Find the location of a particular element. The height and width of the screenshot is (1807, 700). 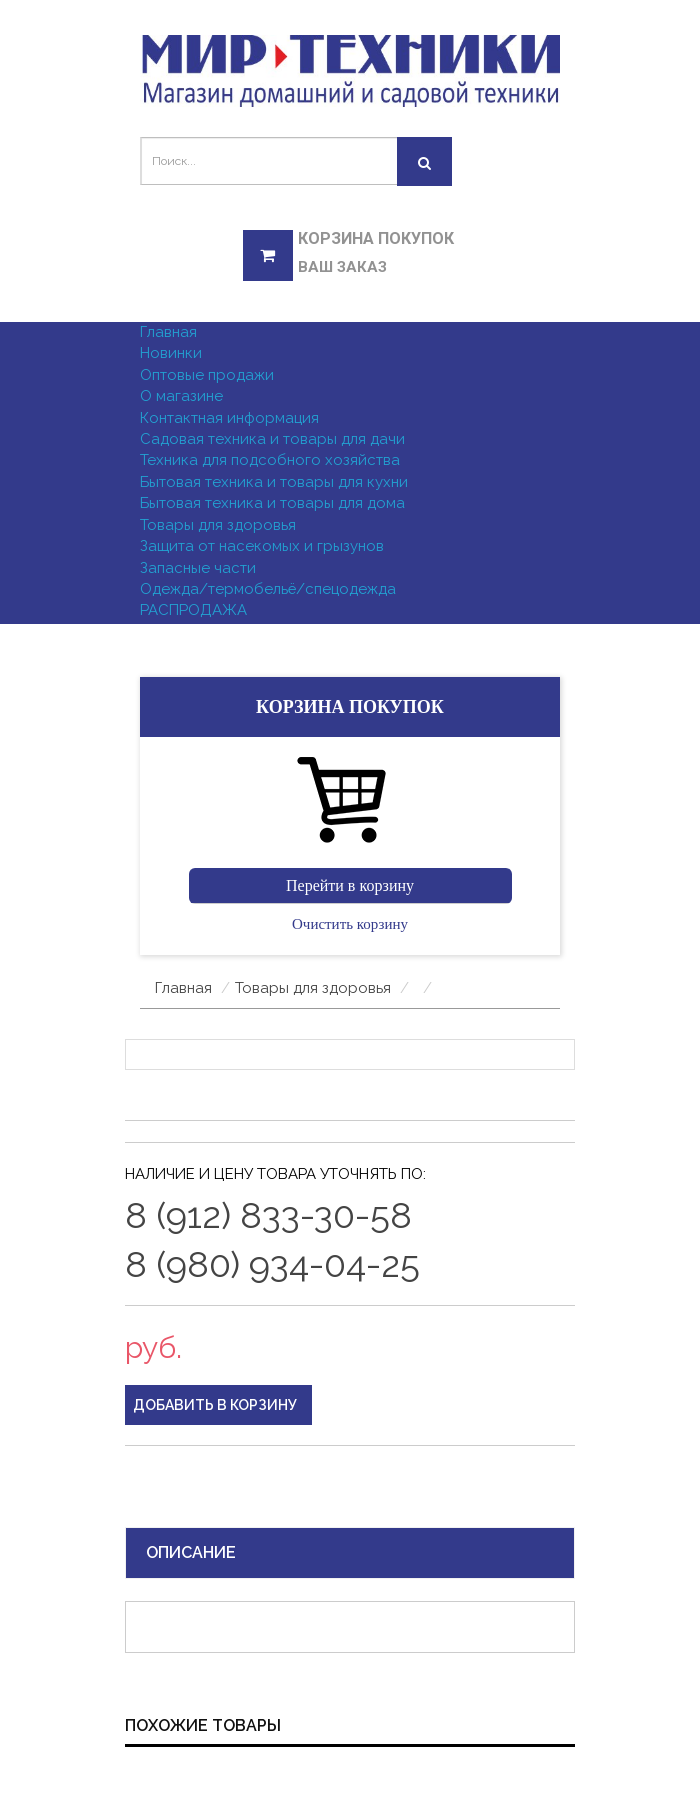

Одежда/термобельё/спецодежда is located at coordinates (268, 589).